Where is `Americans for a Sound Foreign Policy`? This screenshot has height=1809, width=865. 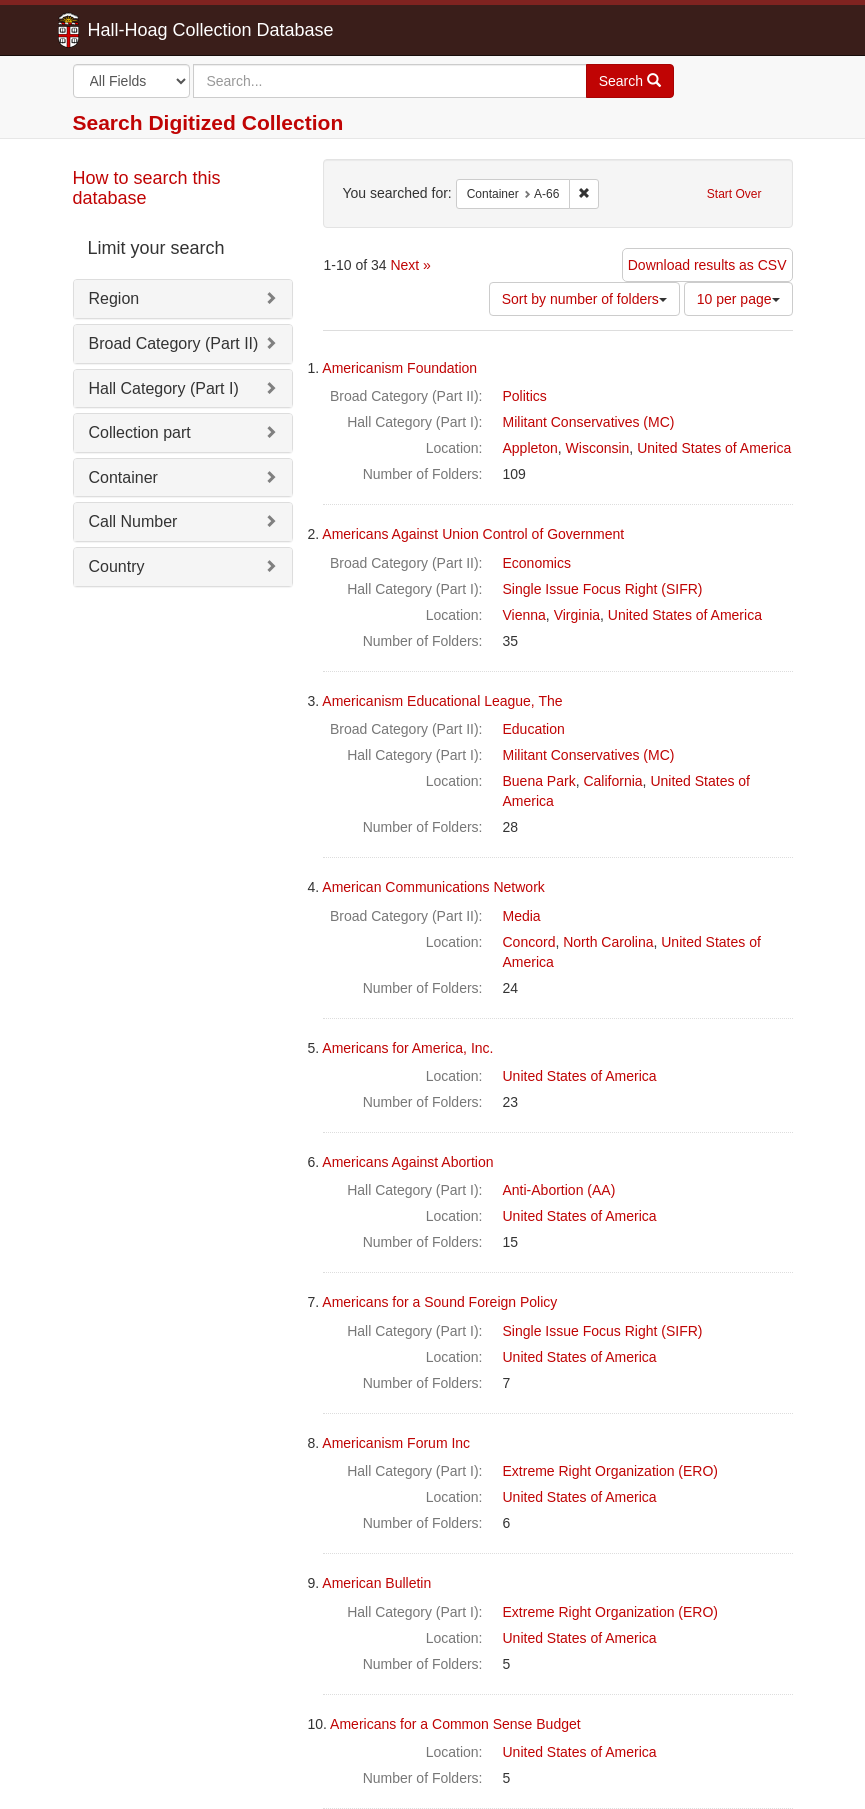
Americans for a Sound Foreign Policy is located at coordinates (439, 1302).